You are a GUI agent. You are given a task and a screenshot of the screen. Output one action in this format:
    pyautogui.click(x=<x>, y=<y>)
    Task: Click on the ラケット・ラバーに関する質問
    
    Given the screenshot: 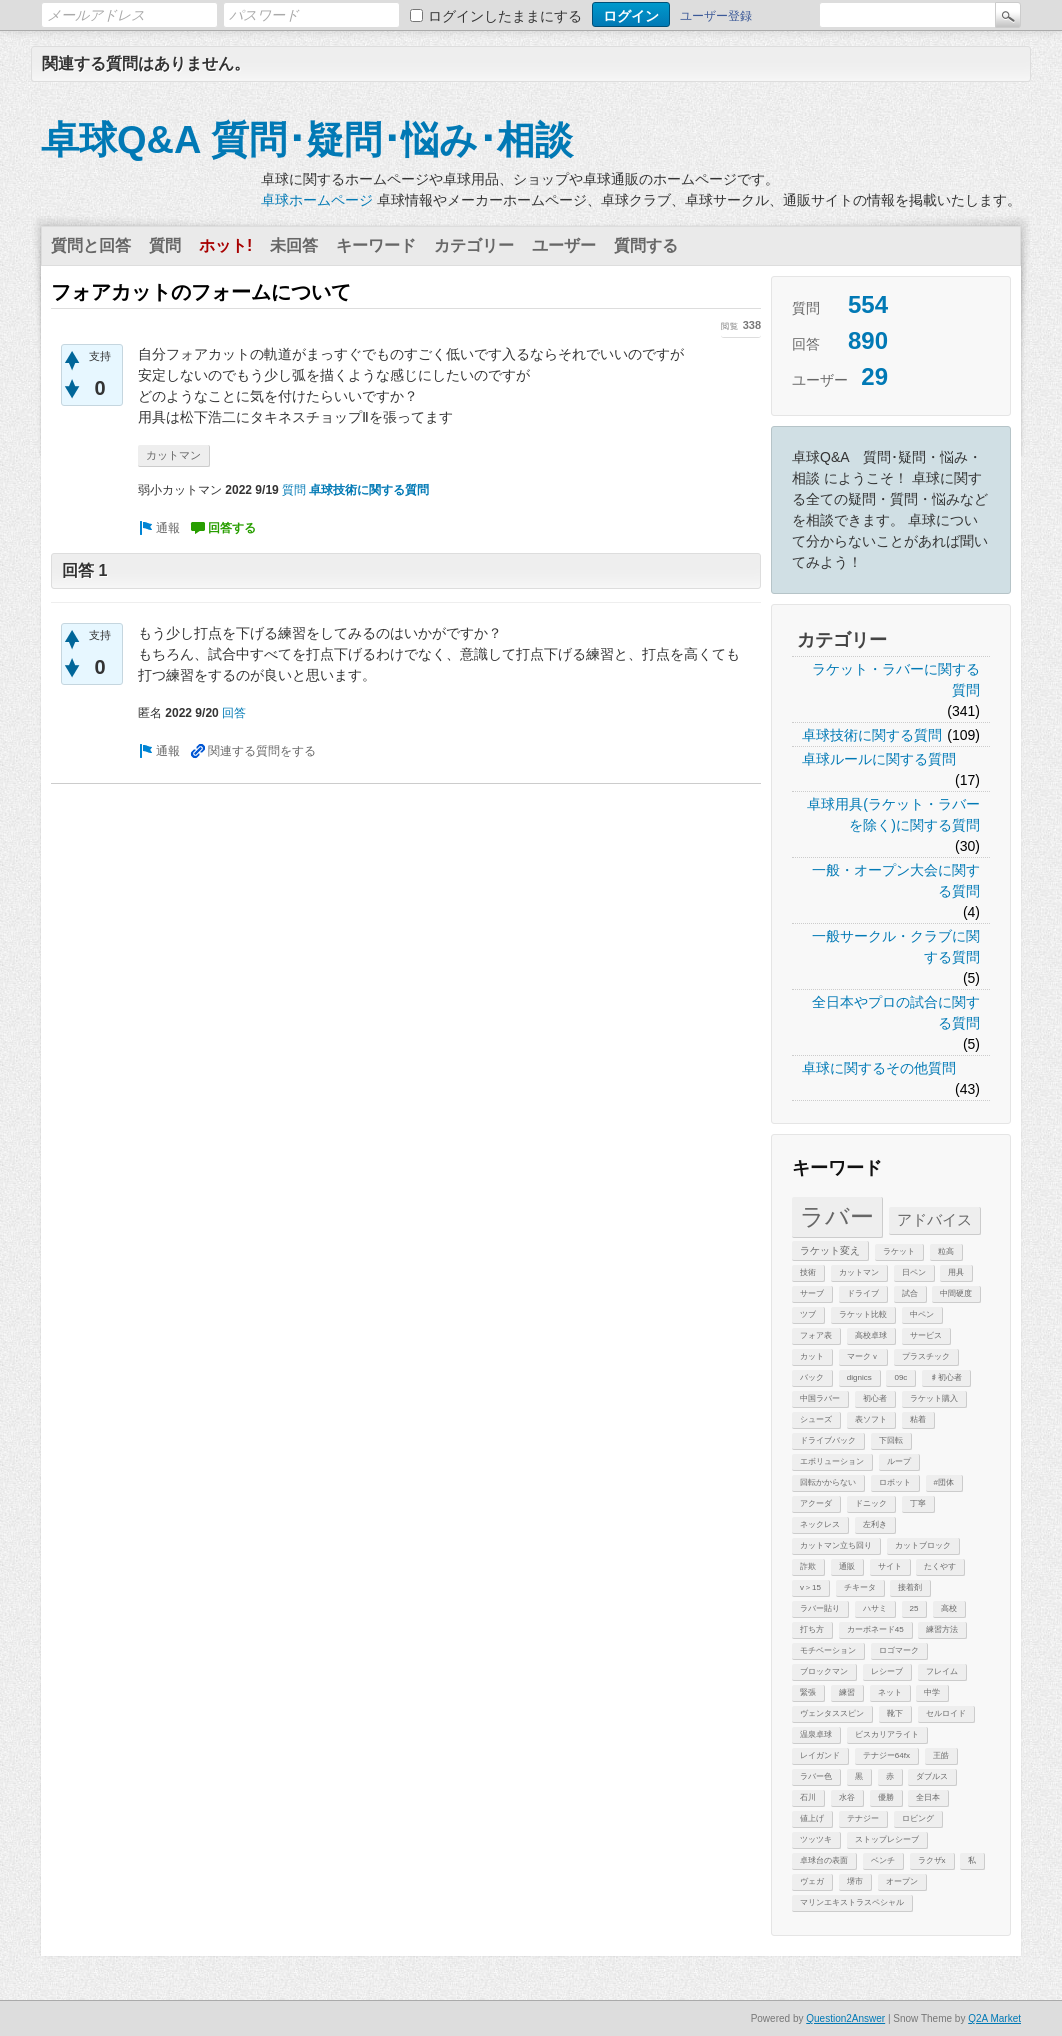 What is the action you would take?
    pyautogui.click(x=896, y=679)
    